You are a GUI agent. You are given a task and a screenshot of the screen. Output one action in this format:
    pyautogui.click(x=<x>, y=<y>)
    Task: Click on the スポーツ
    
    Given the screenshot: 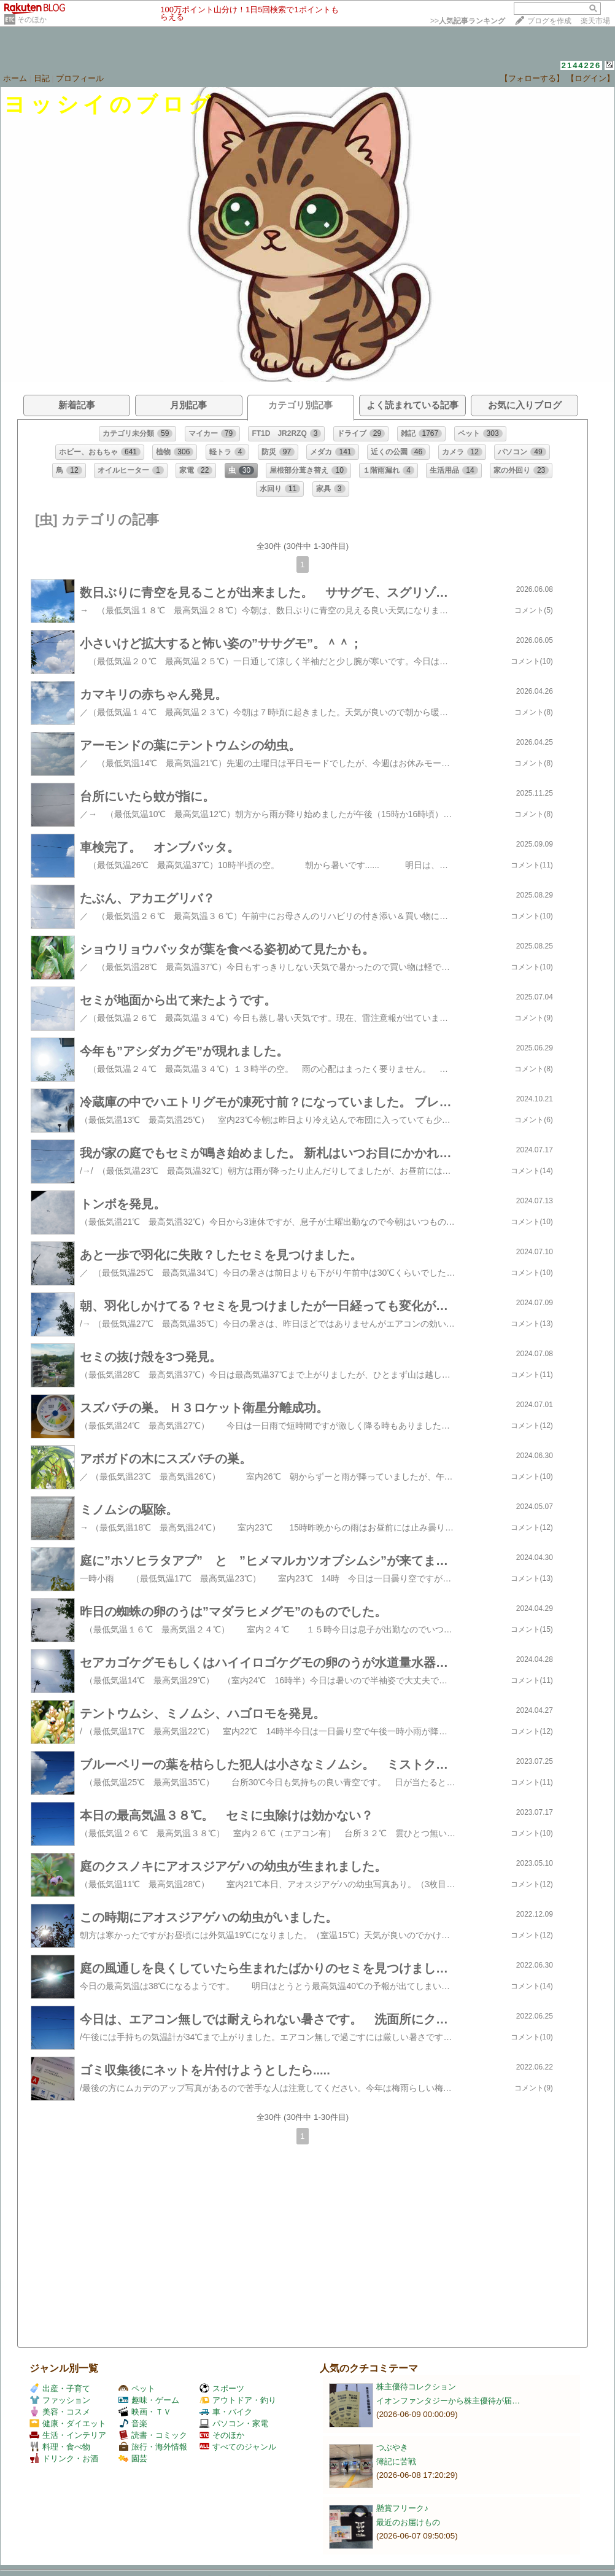 What is the action you would take?
    pyautogui.click(x=221, y=2388)
    